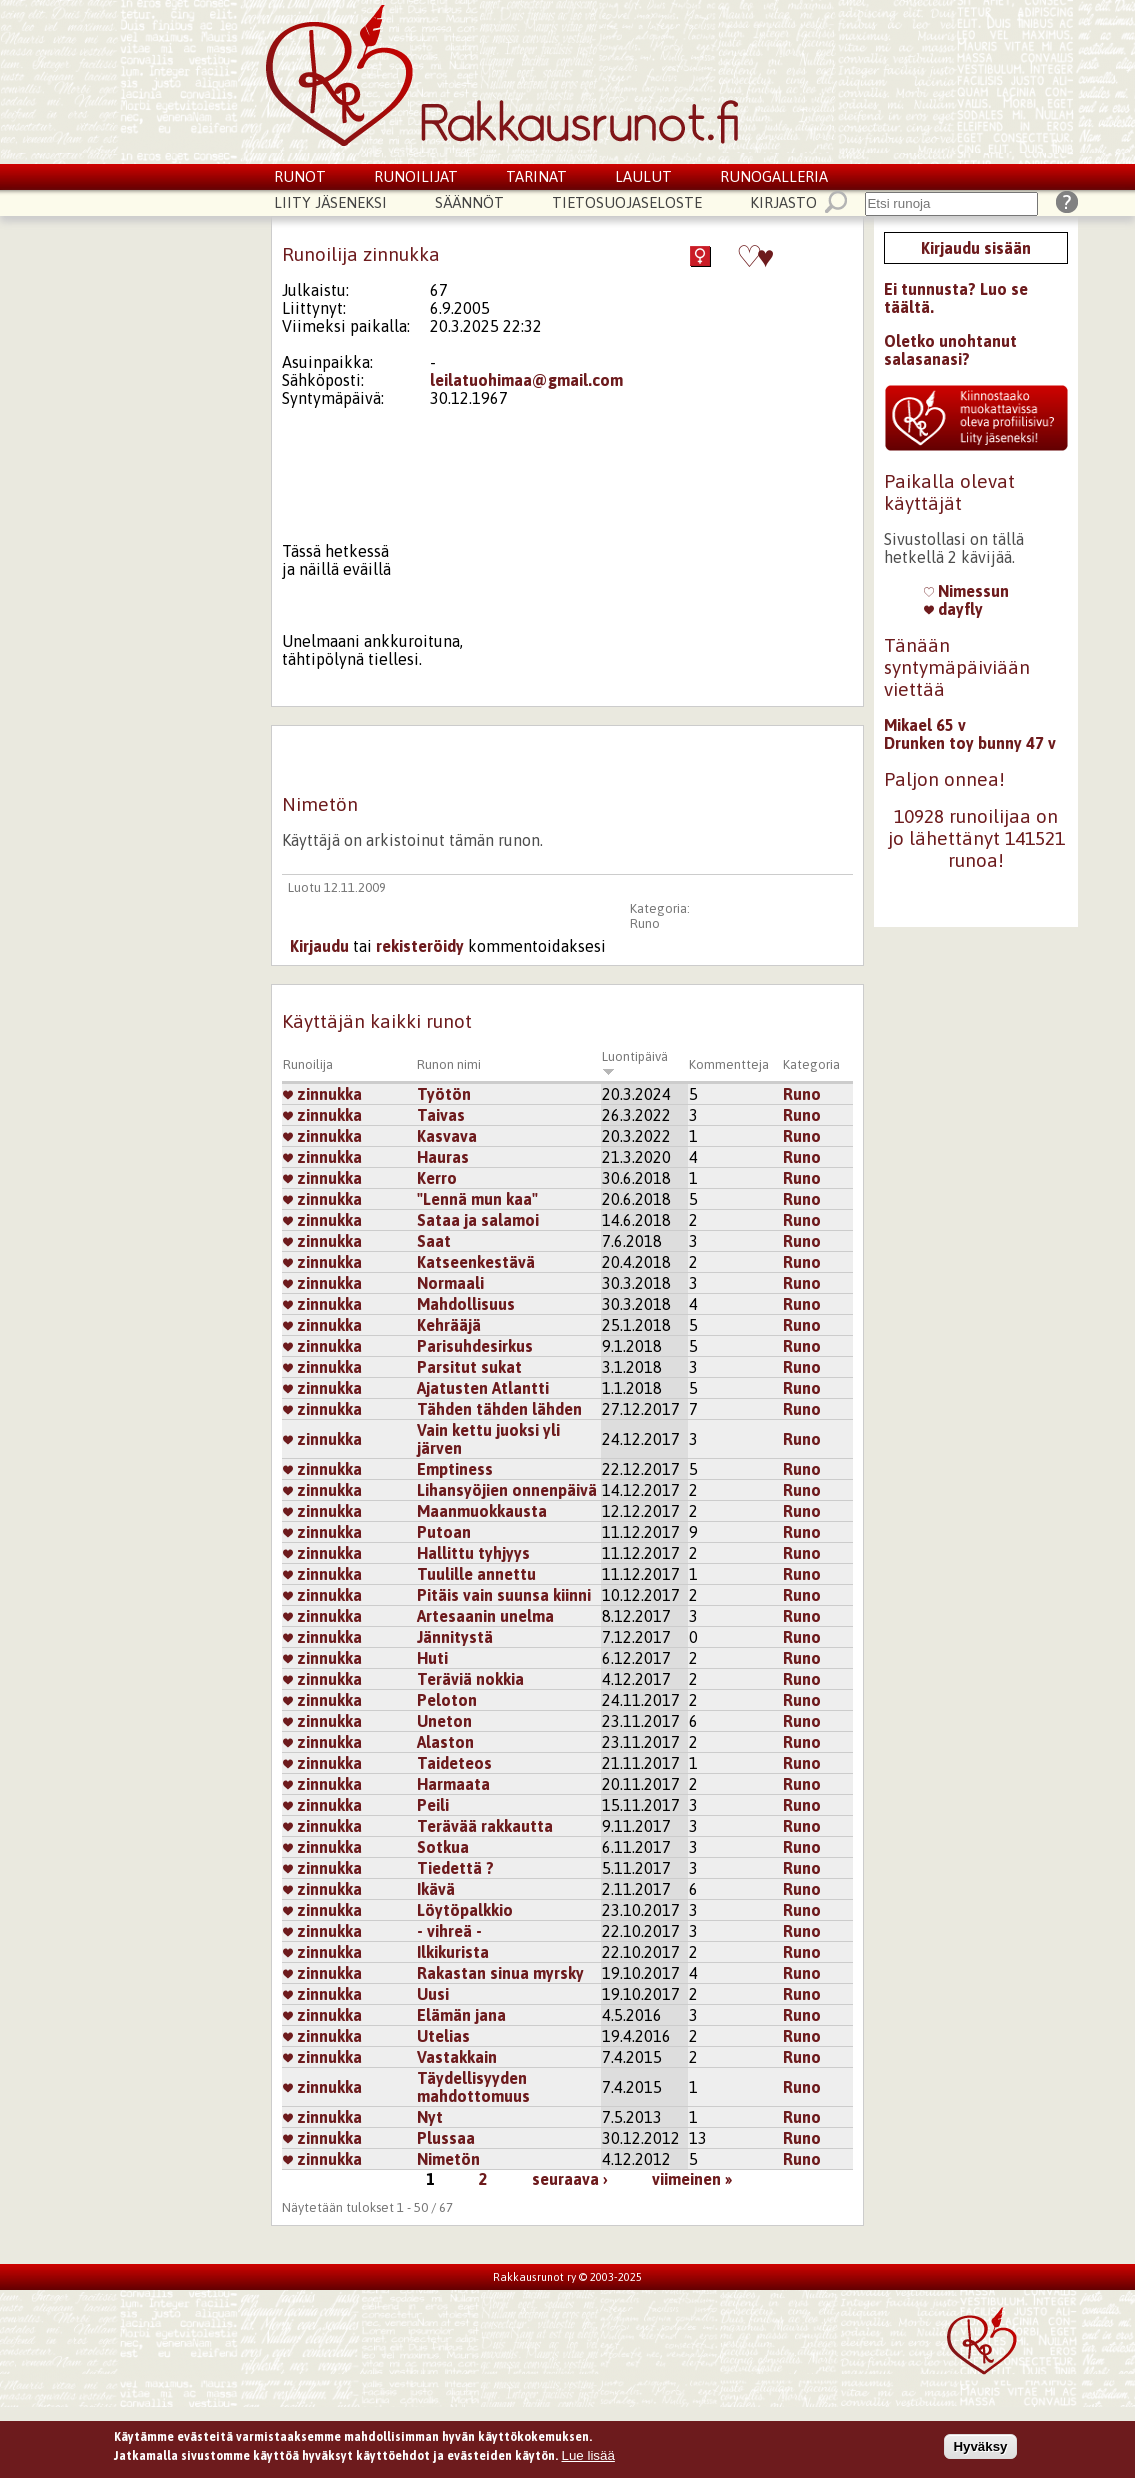  I want to click on Runon nimi, so click(449, 1064).